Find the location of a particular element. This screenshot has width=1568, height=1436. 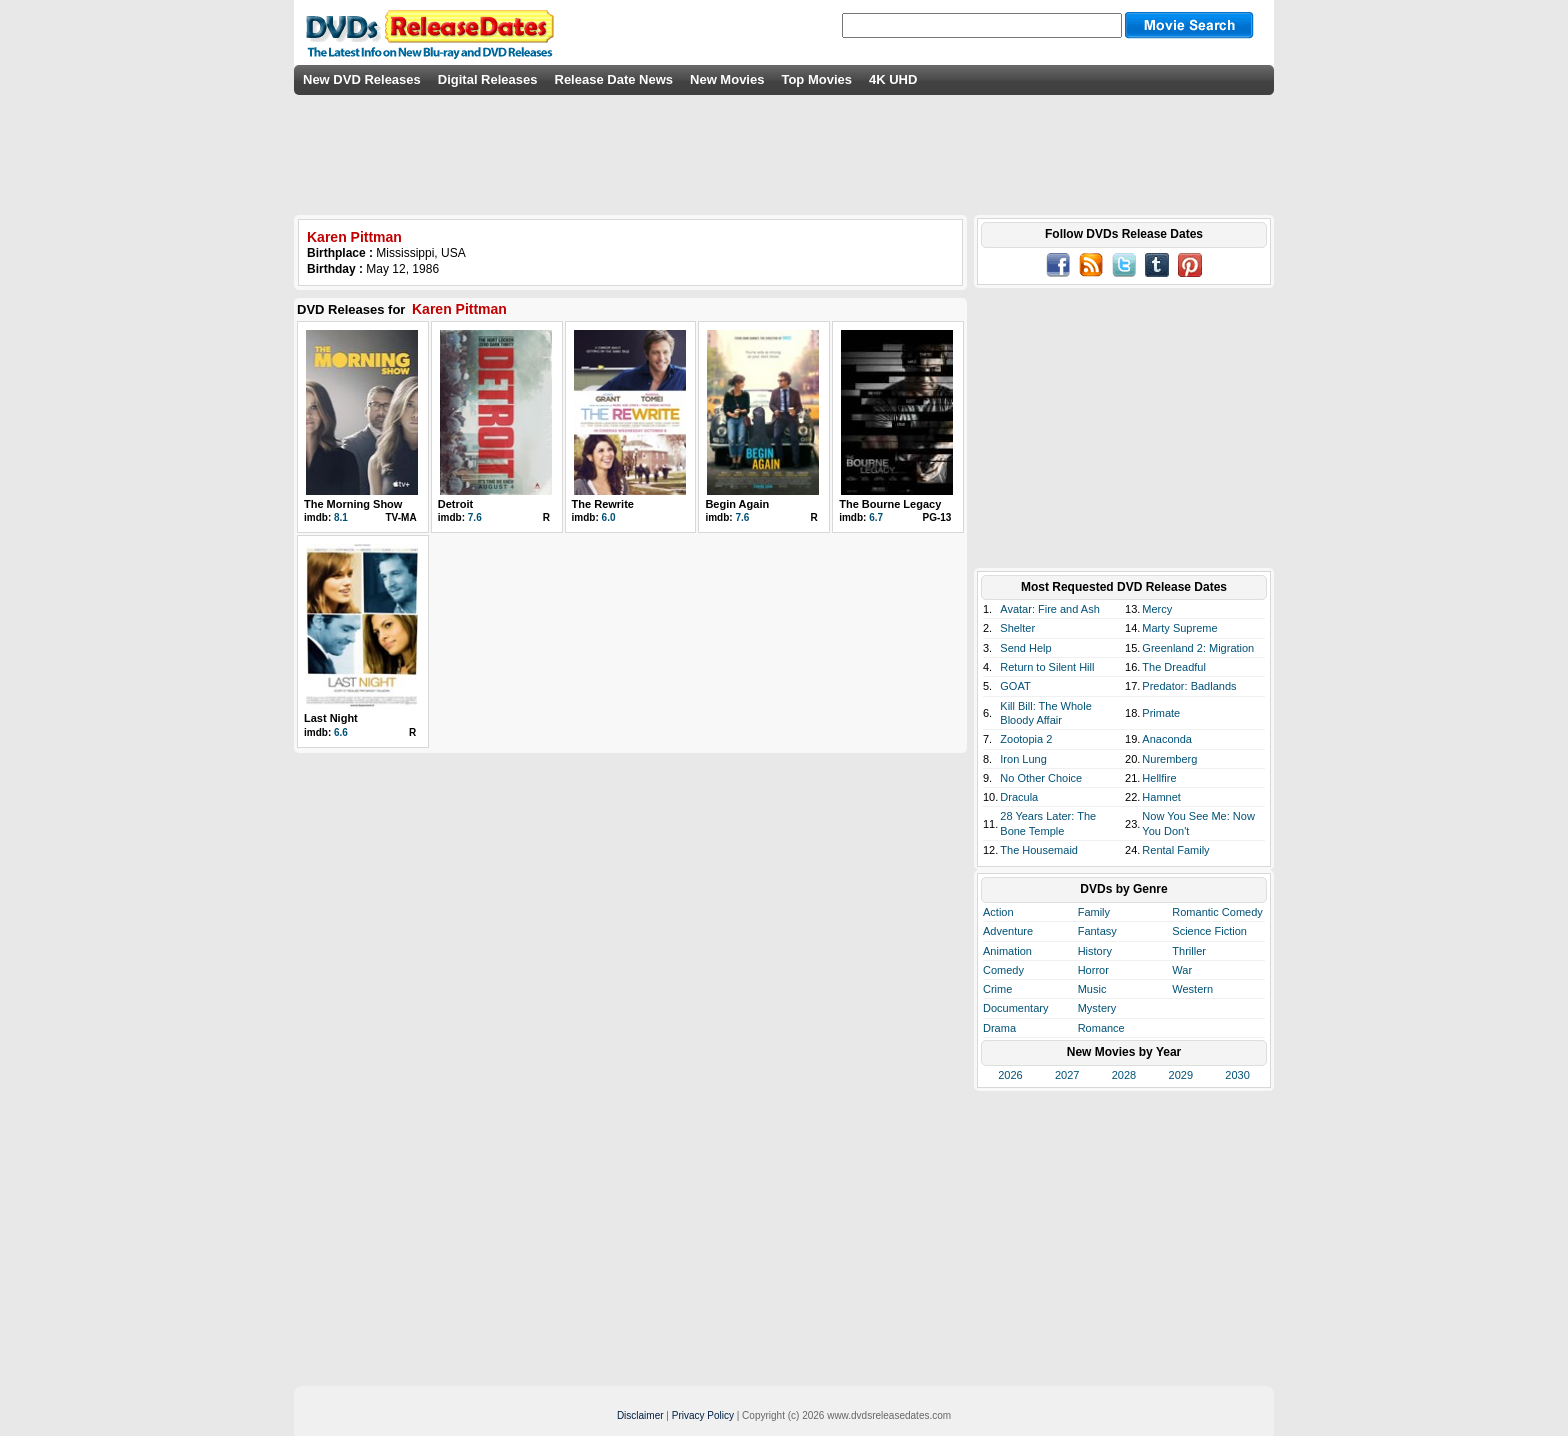

Crime is located at coordinates (997, 989).